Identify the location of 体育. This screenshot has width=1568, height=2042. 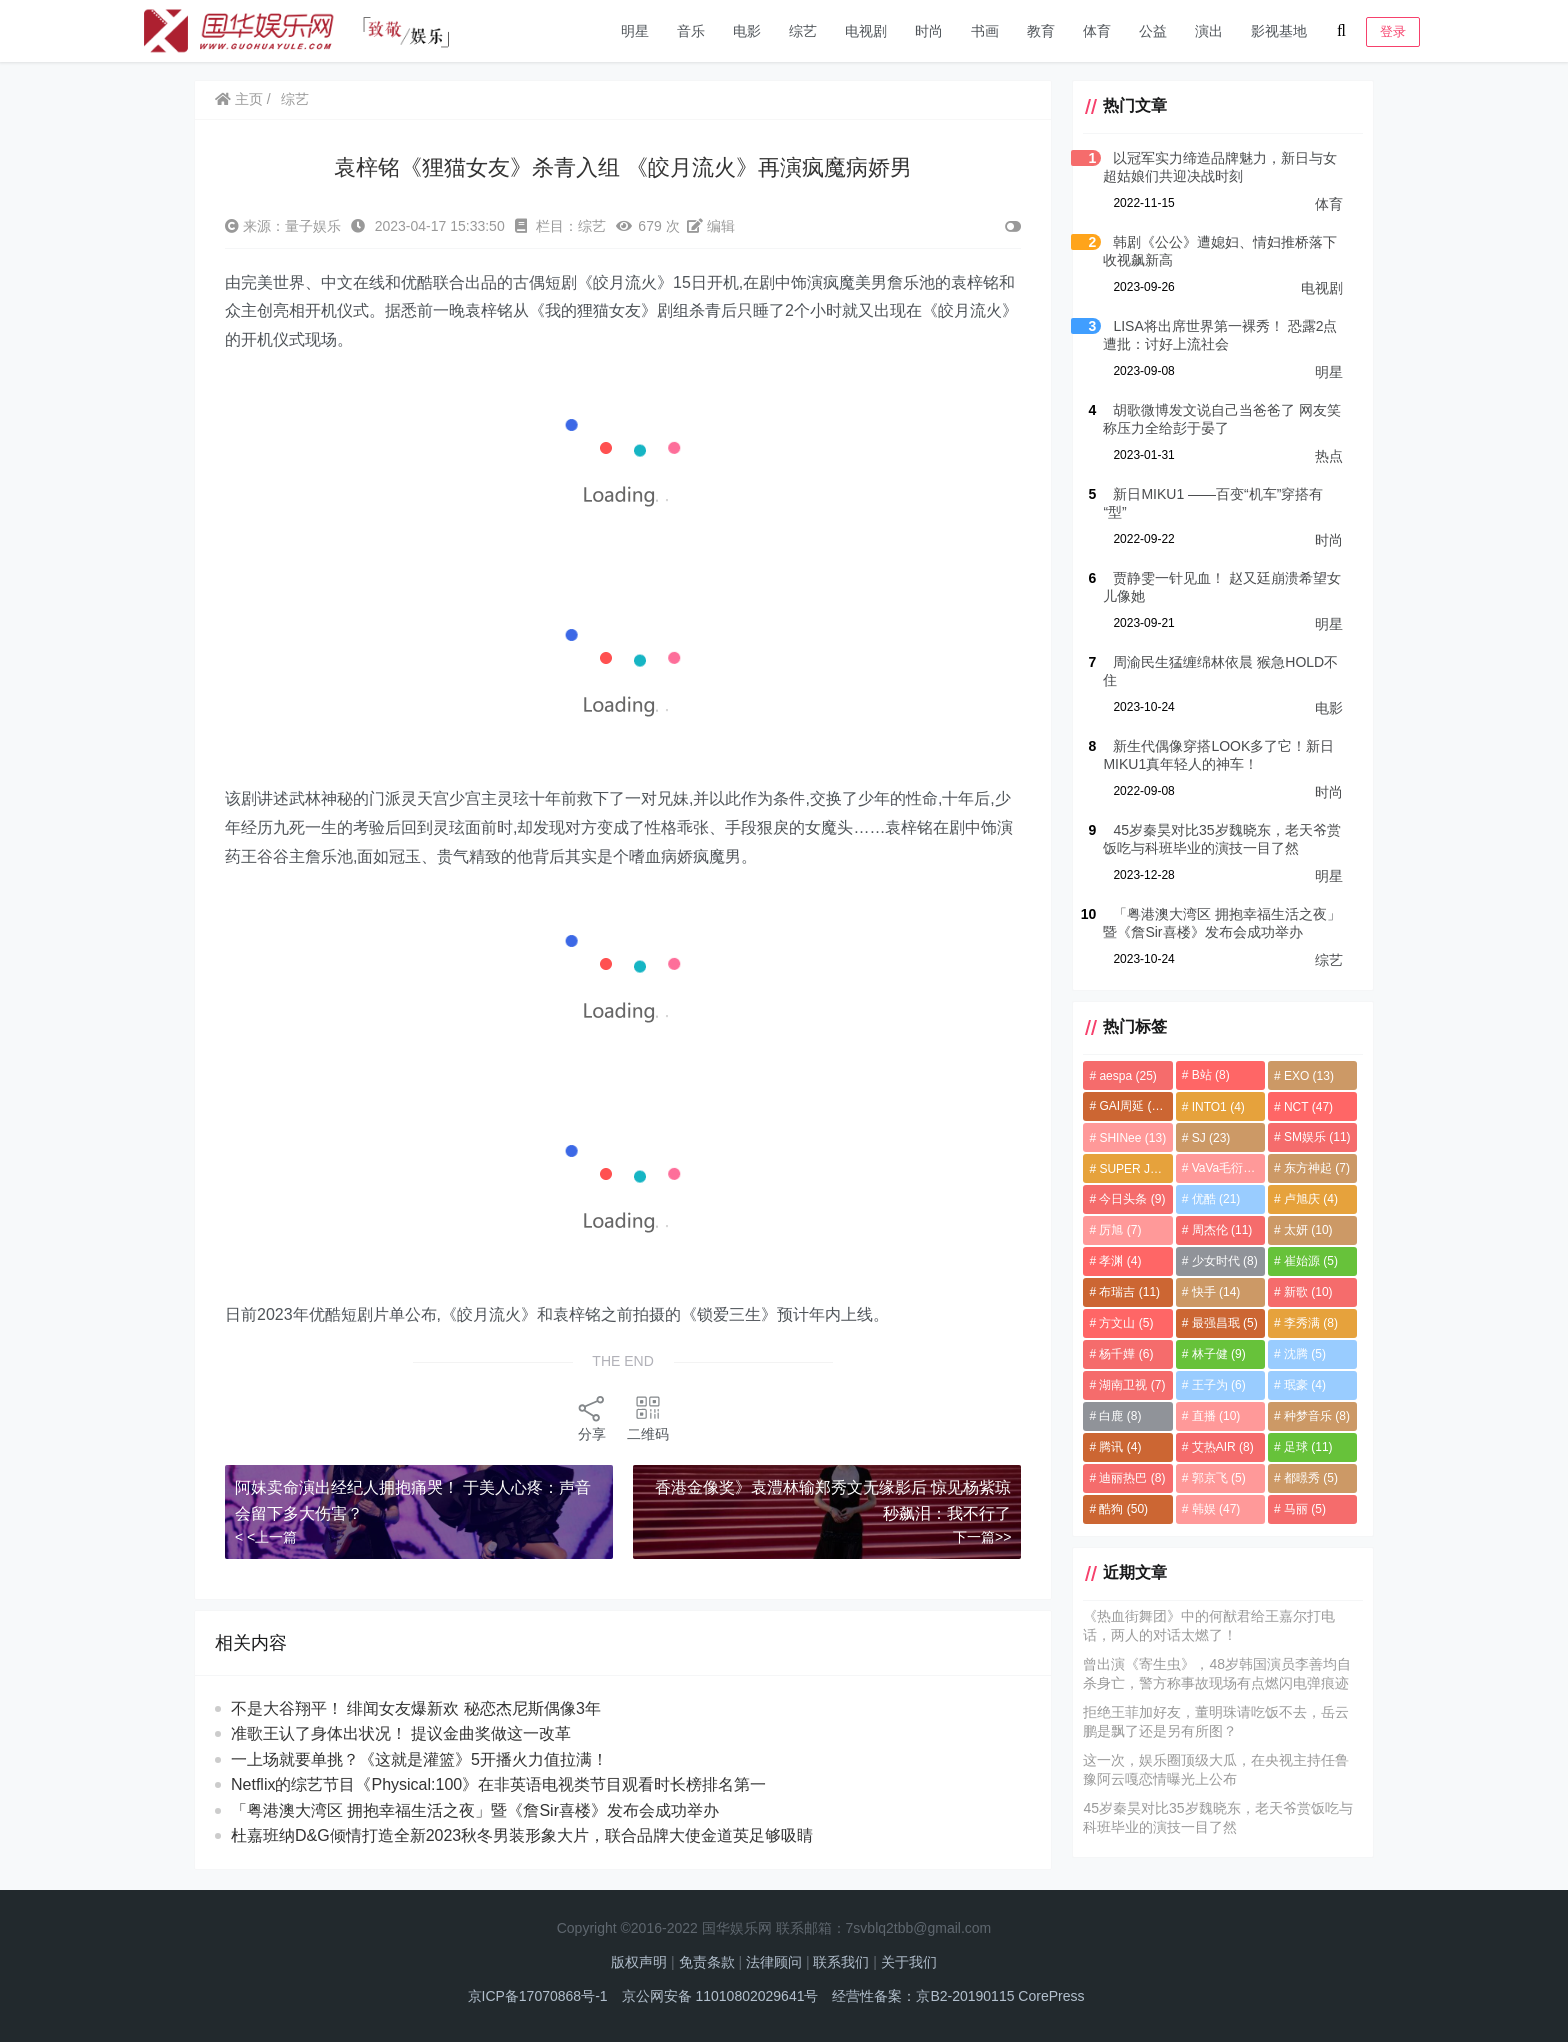
(1097, 31).